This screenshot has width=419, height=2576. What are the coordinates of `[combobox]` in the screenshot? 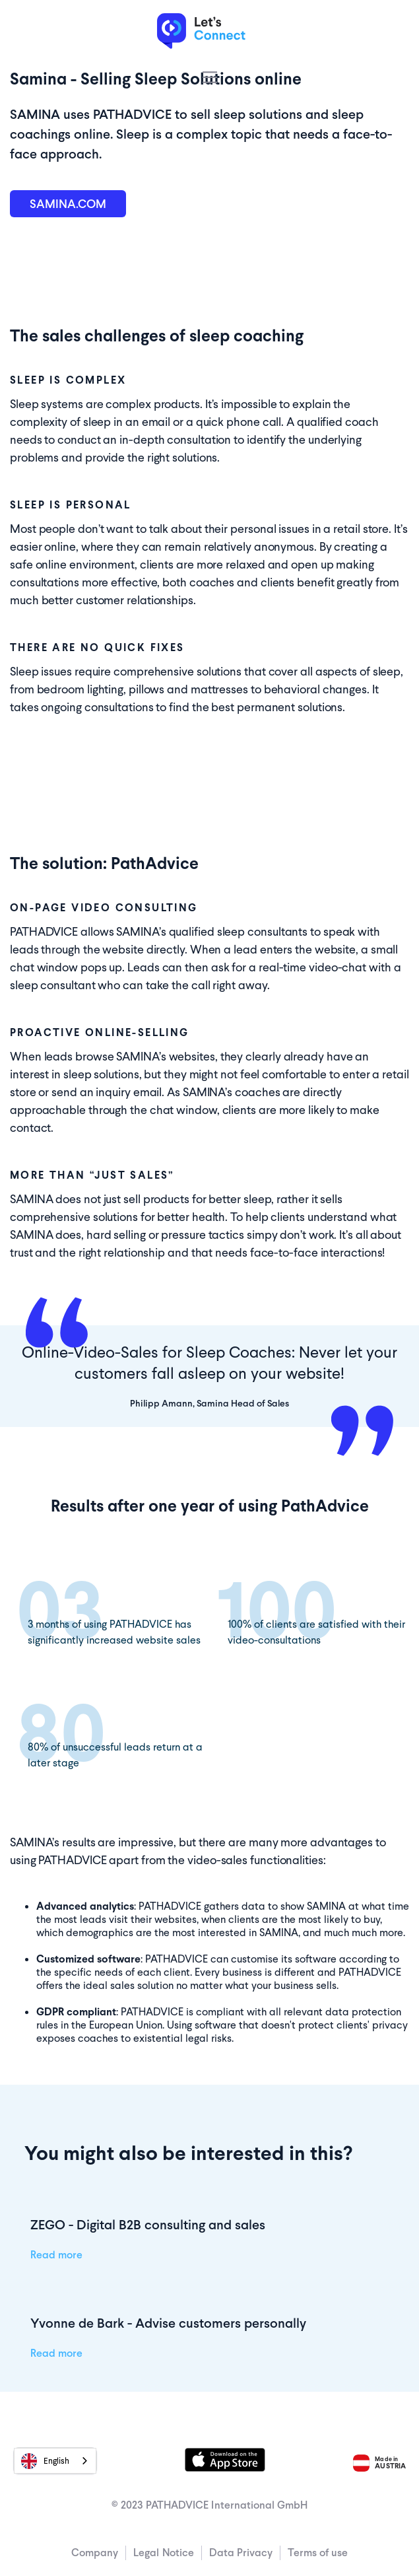 It's located at (55, 2461).